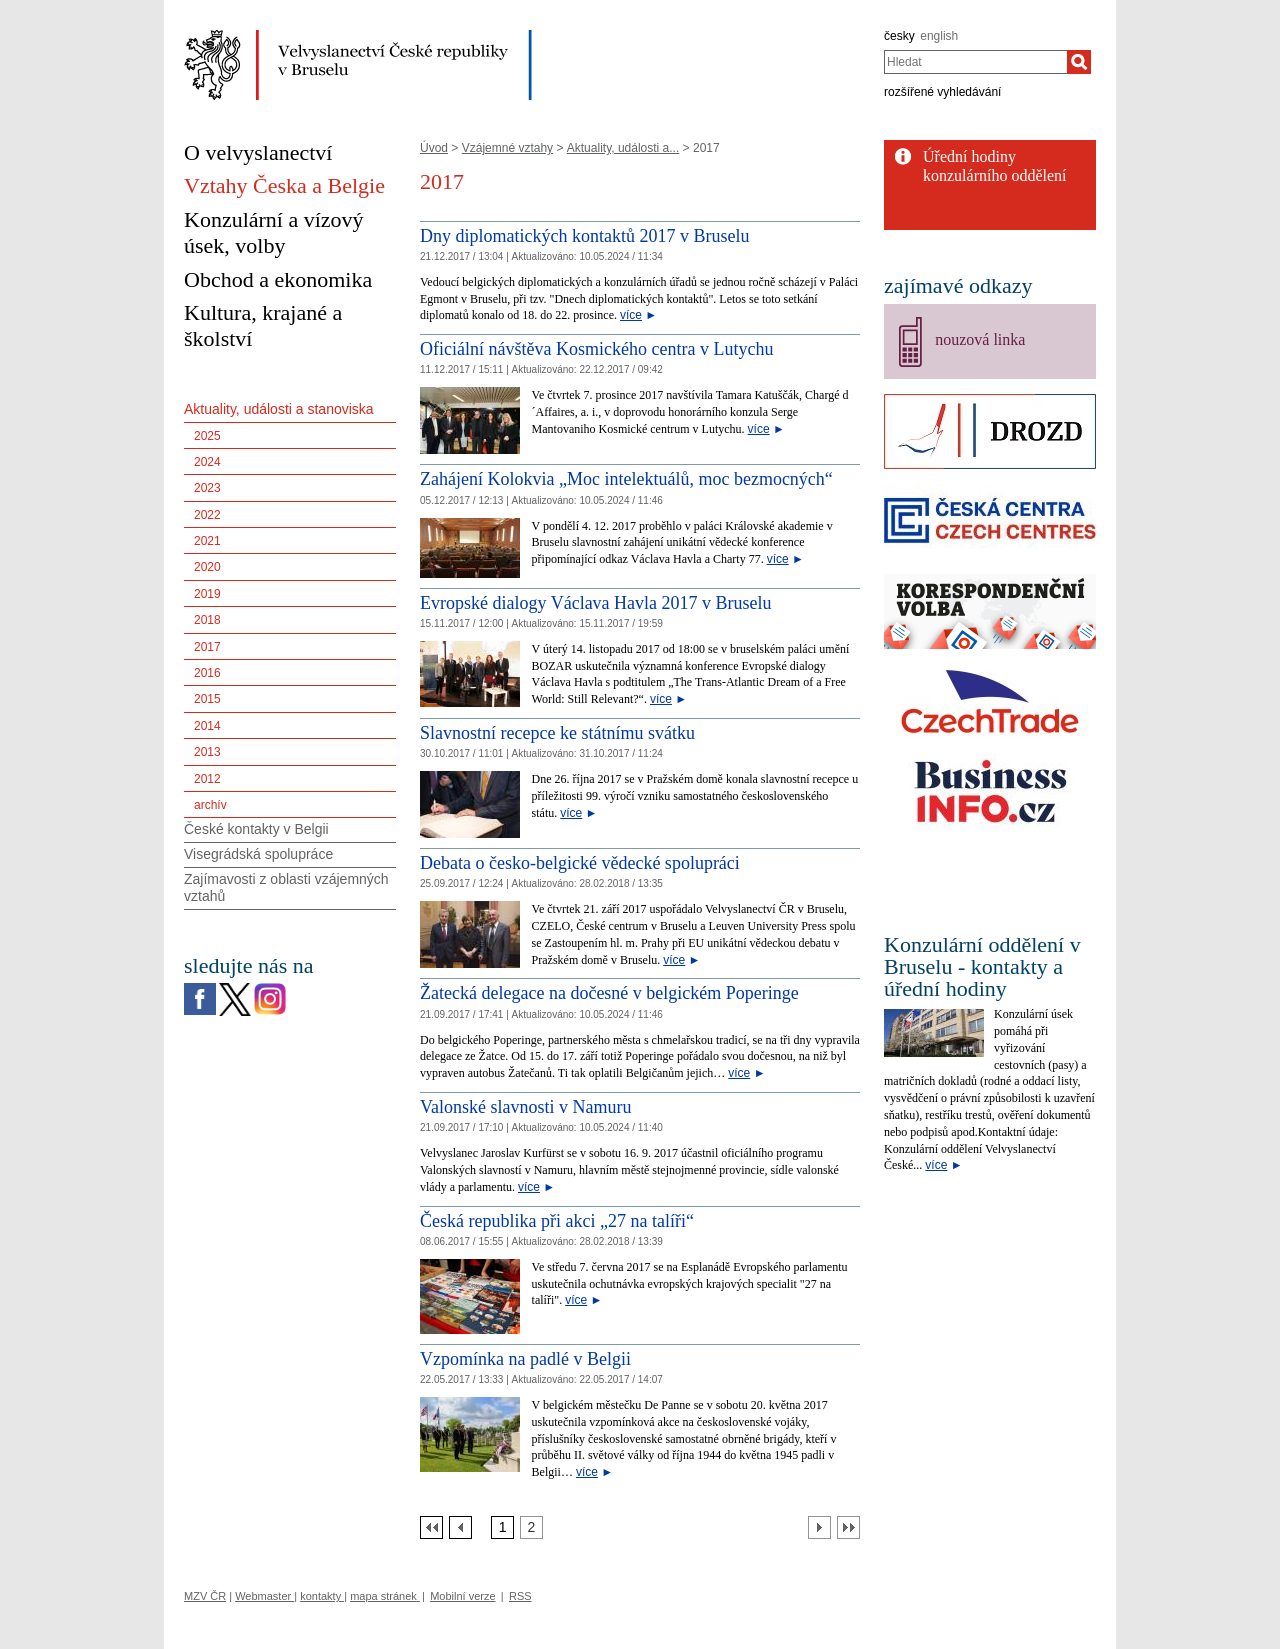 This screenshot has height=1649, width=1280. Describe the element at coordinates (980, 339) in the screenshot. I see `nouzová linka` at that location.